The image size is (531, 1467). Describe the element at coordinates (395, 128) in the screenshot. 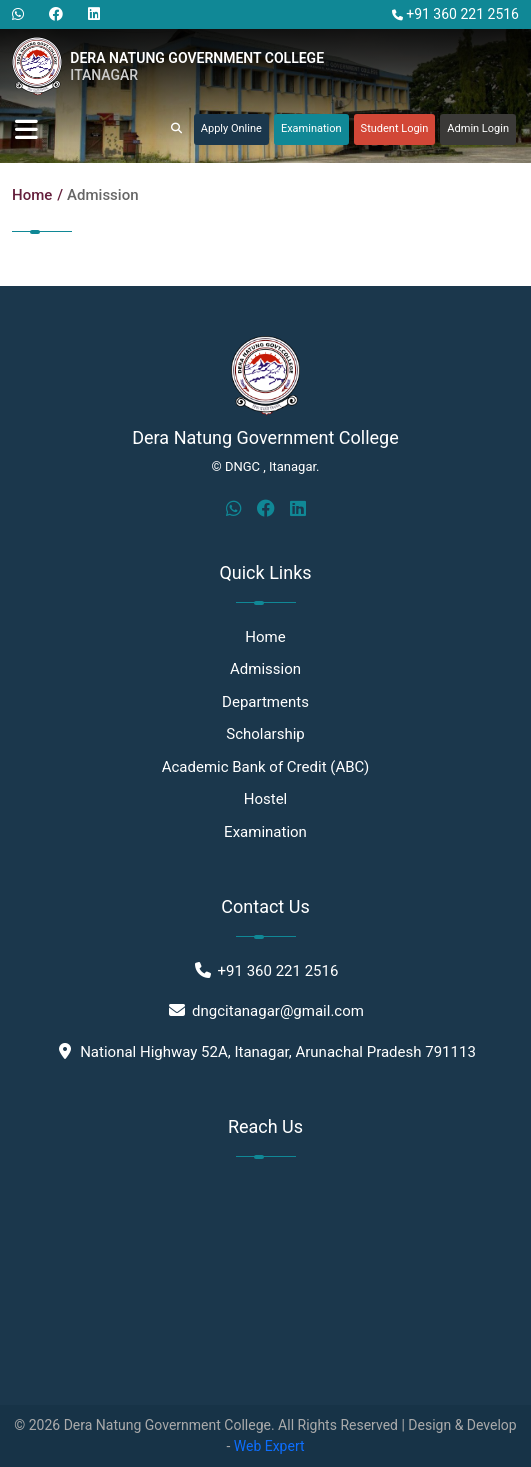

I see `Student Login` at that location.